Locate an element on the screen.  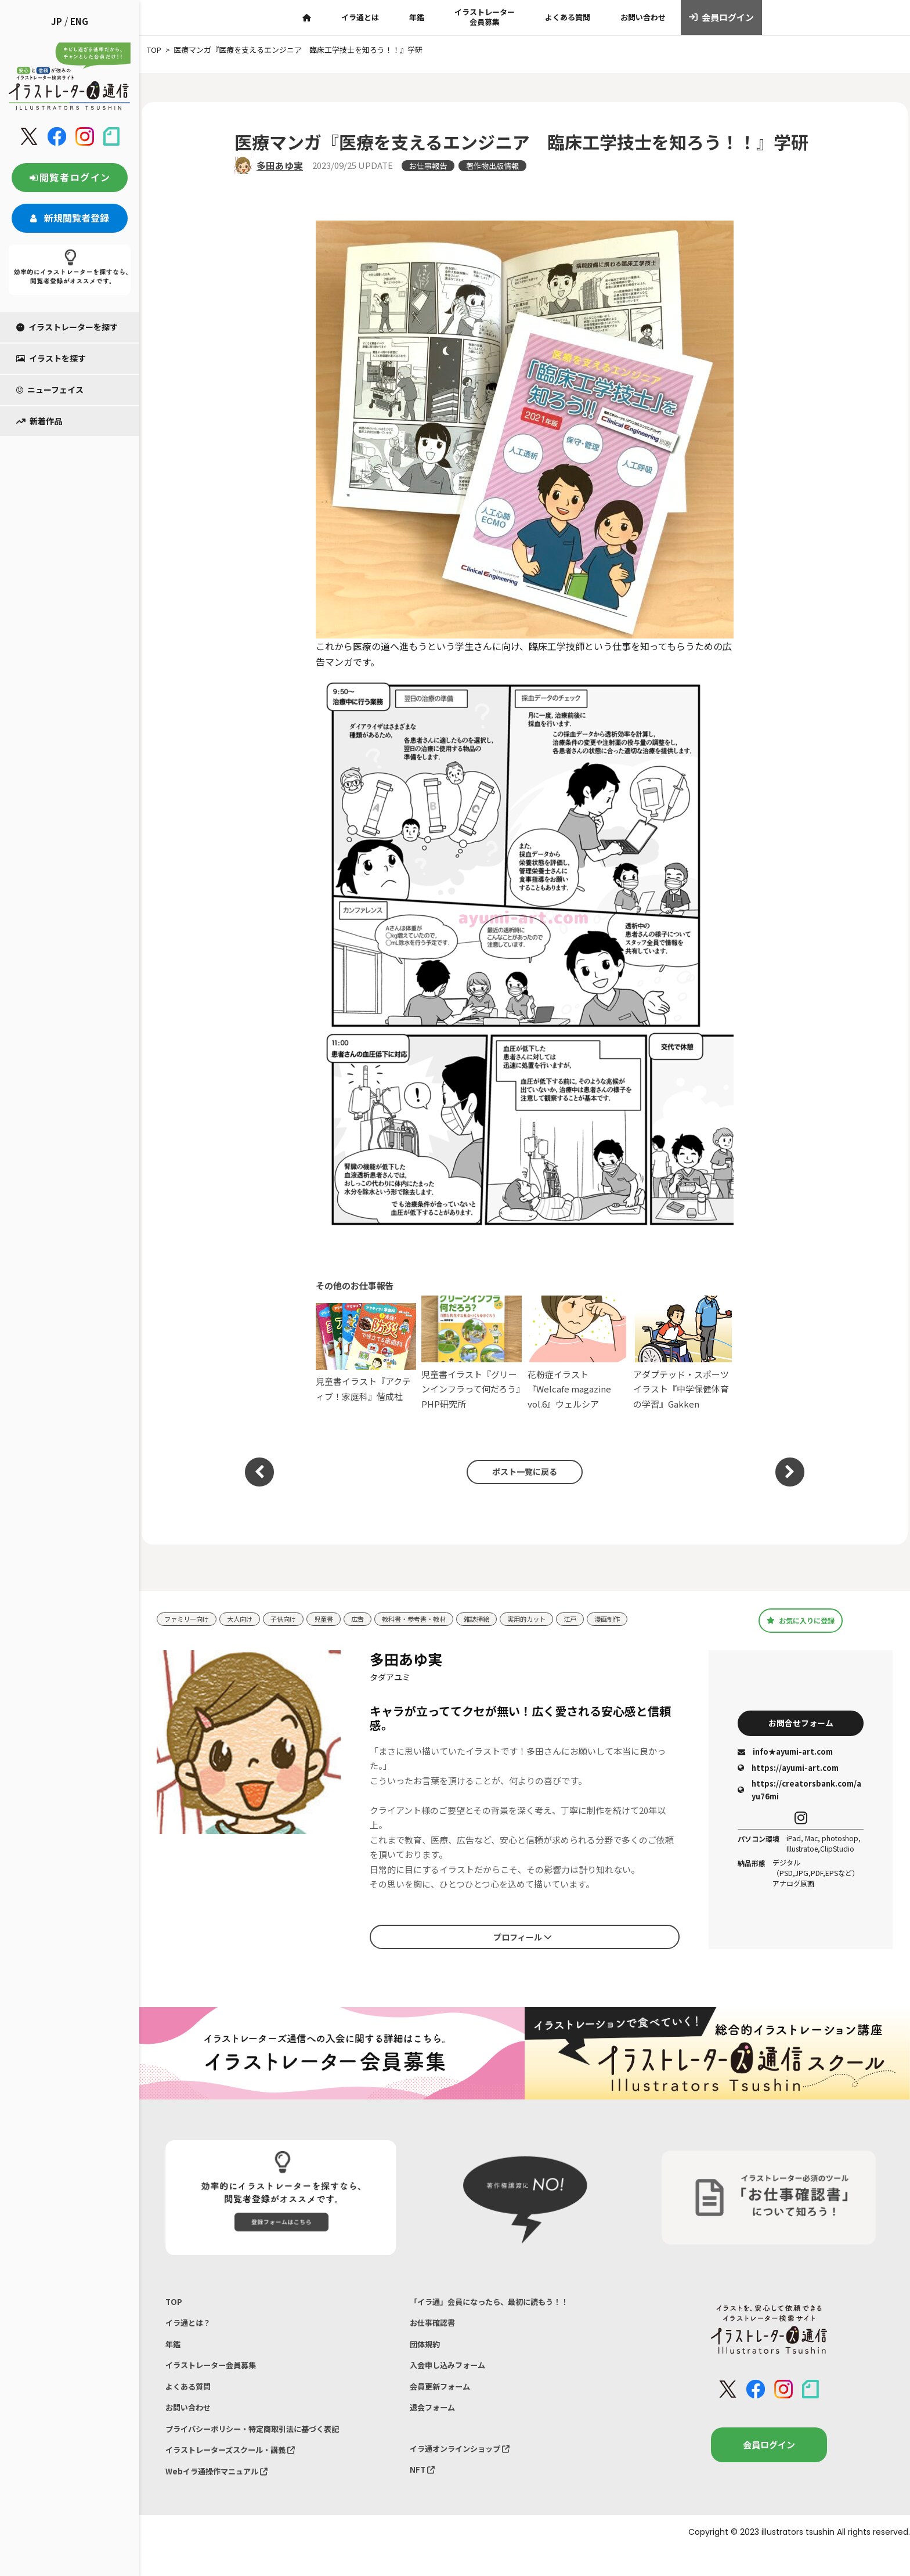
退会フォーム is located at coordinates (436, 2424).